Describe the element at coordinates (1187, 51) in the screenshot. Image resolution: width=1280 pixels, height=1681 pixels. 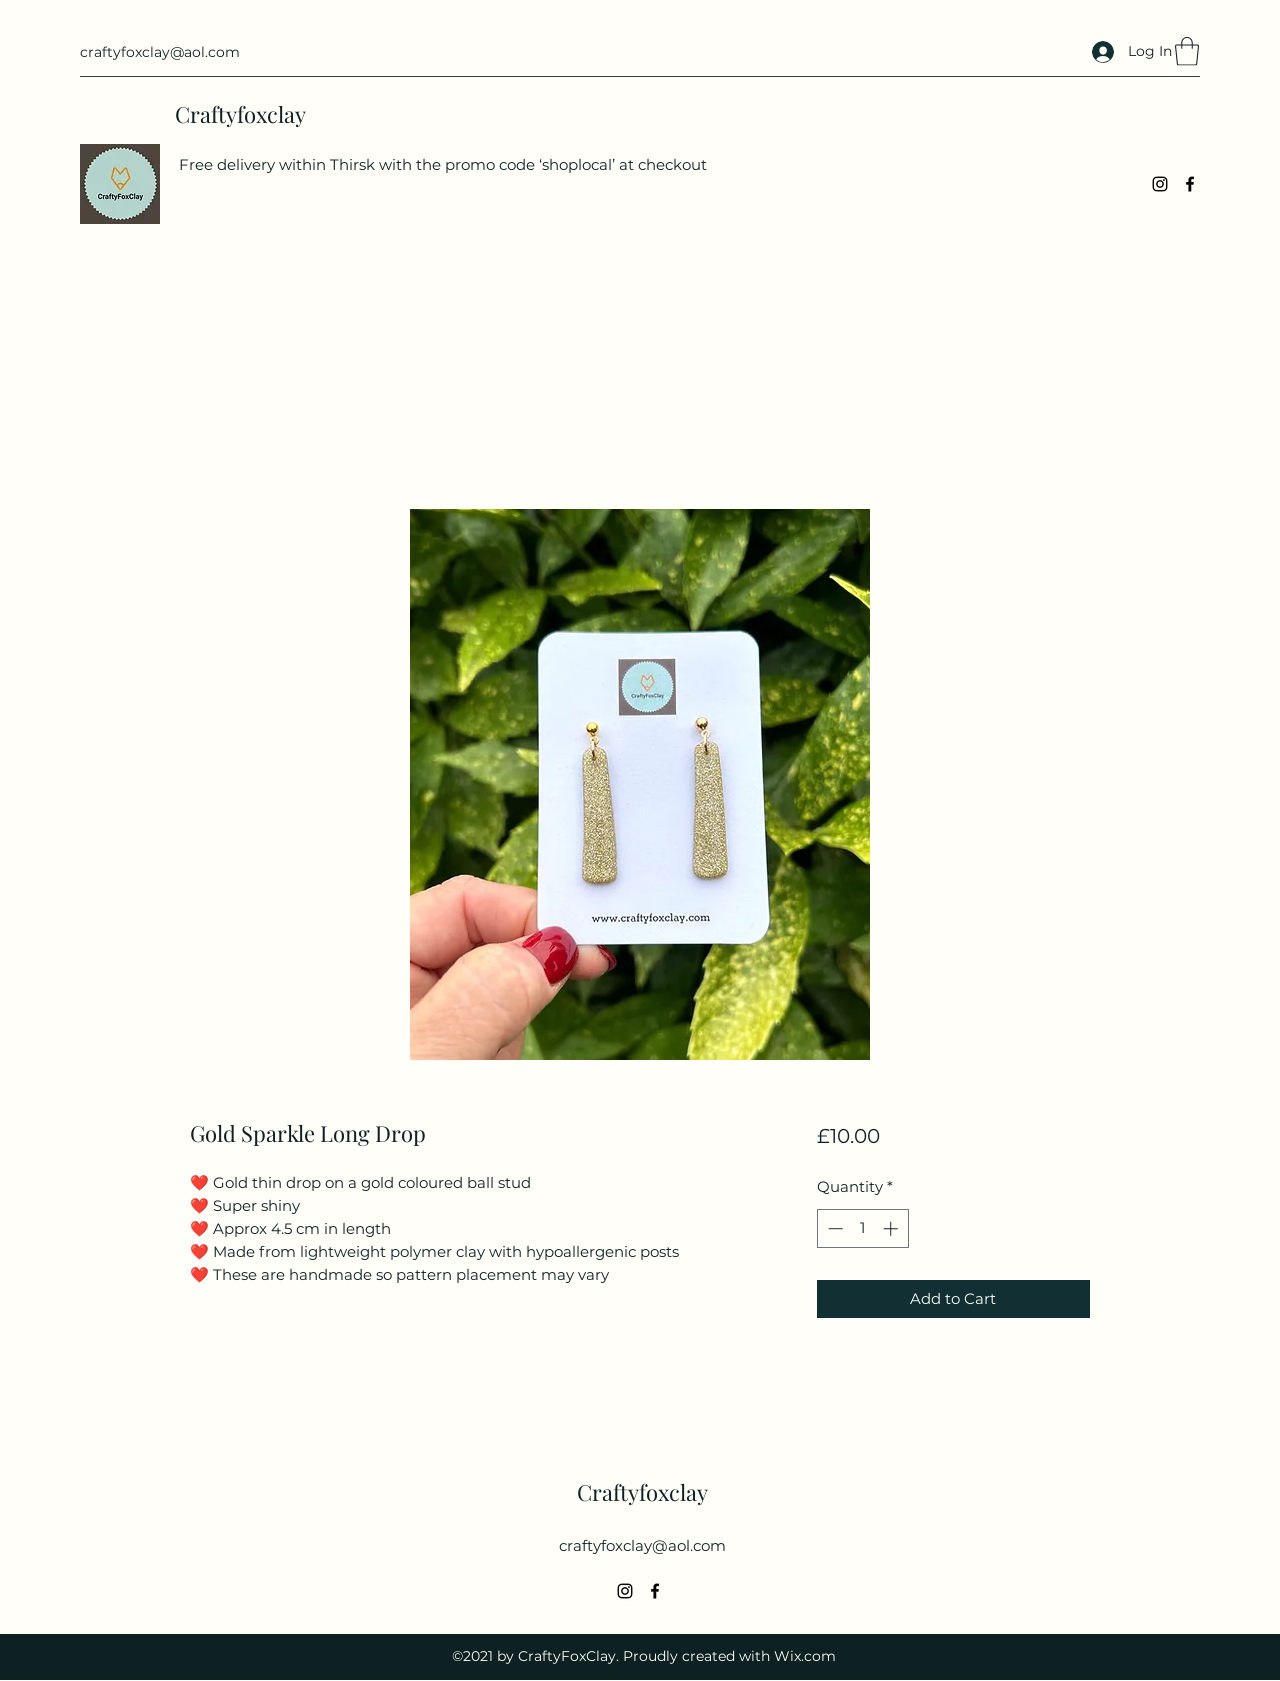
I see `[button]` at that location.